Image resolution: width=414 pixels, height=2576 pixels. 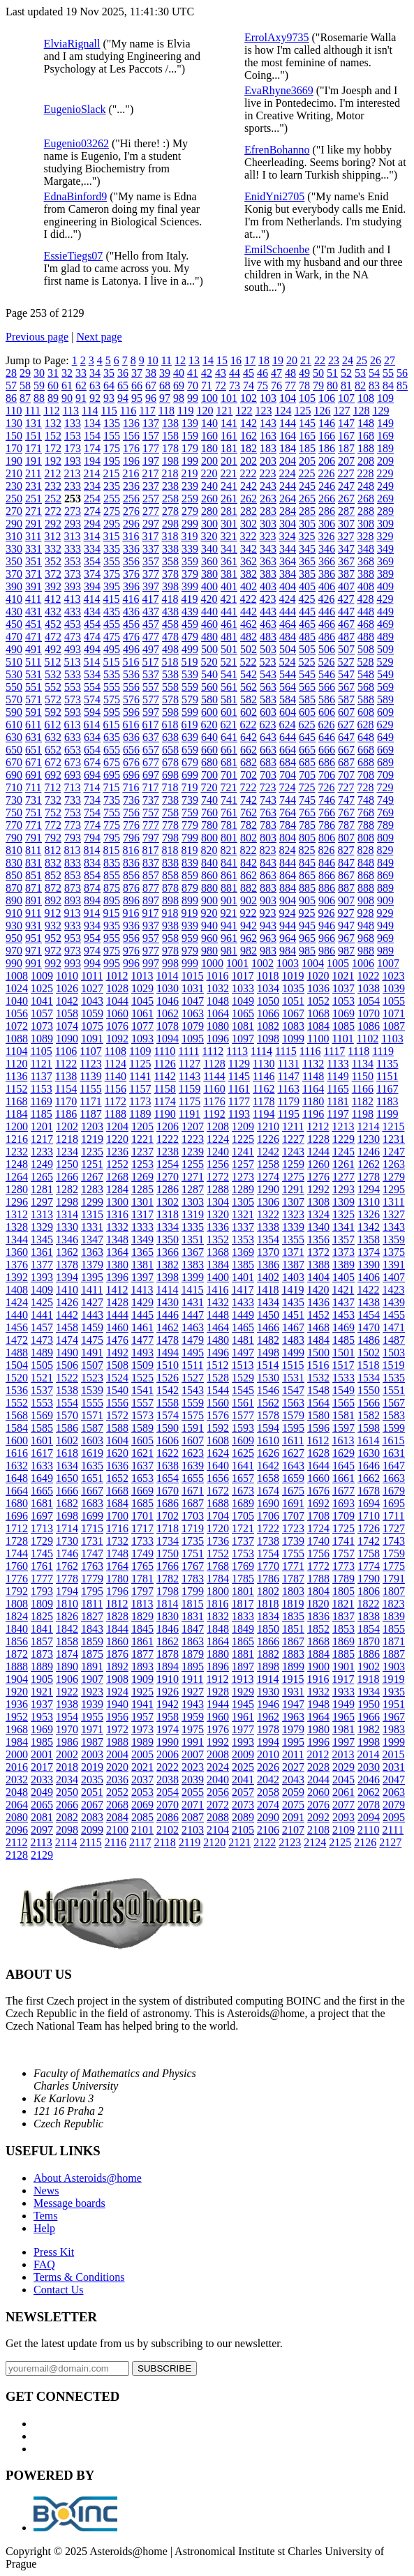 I want to click on 1514, so click(x=267, y=1365).